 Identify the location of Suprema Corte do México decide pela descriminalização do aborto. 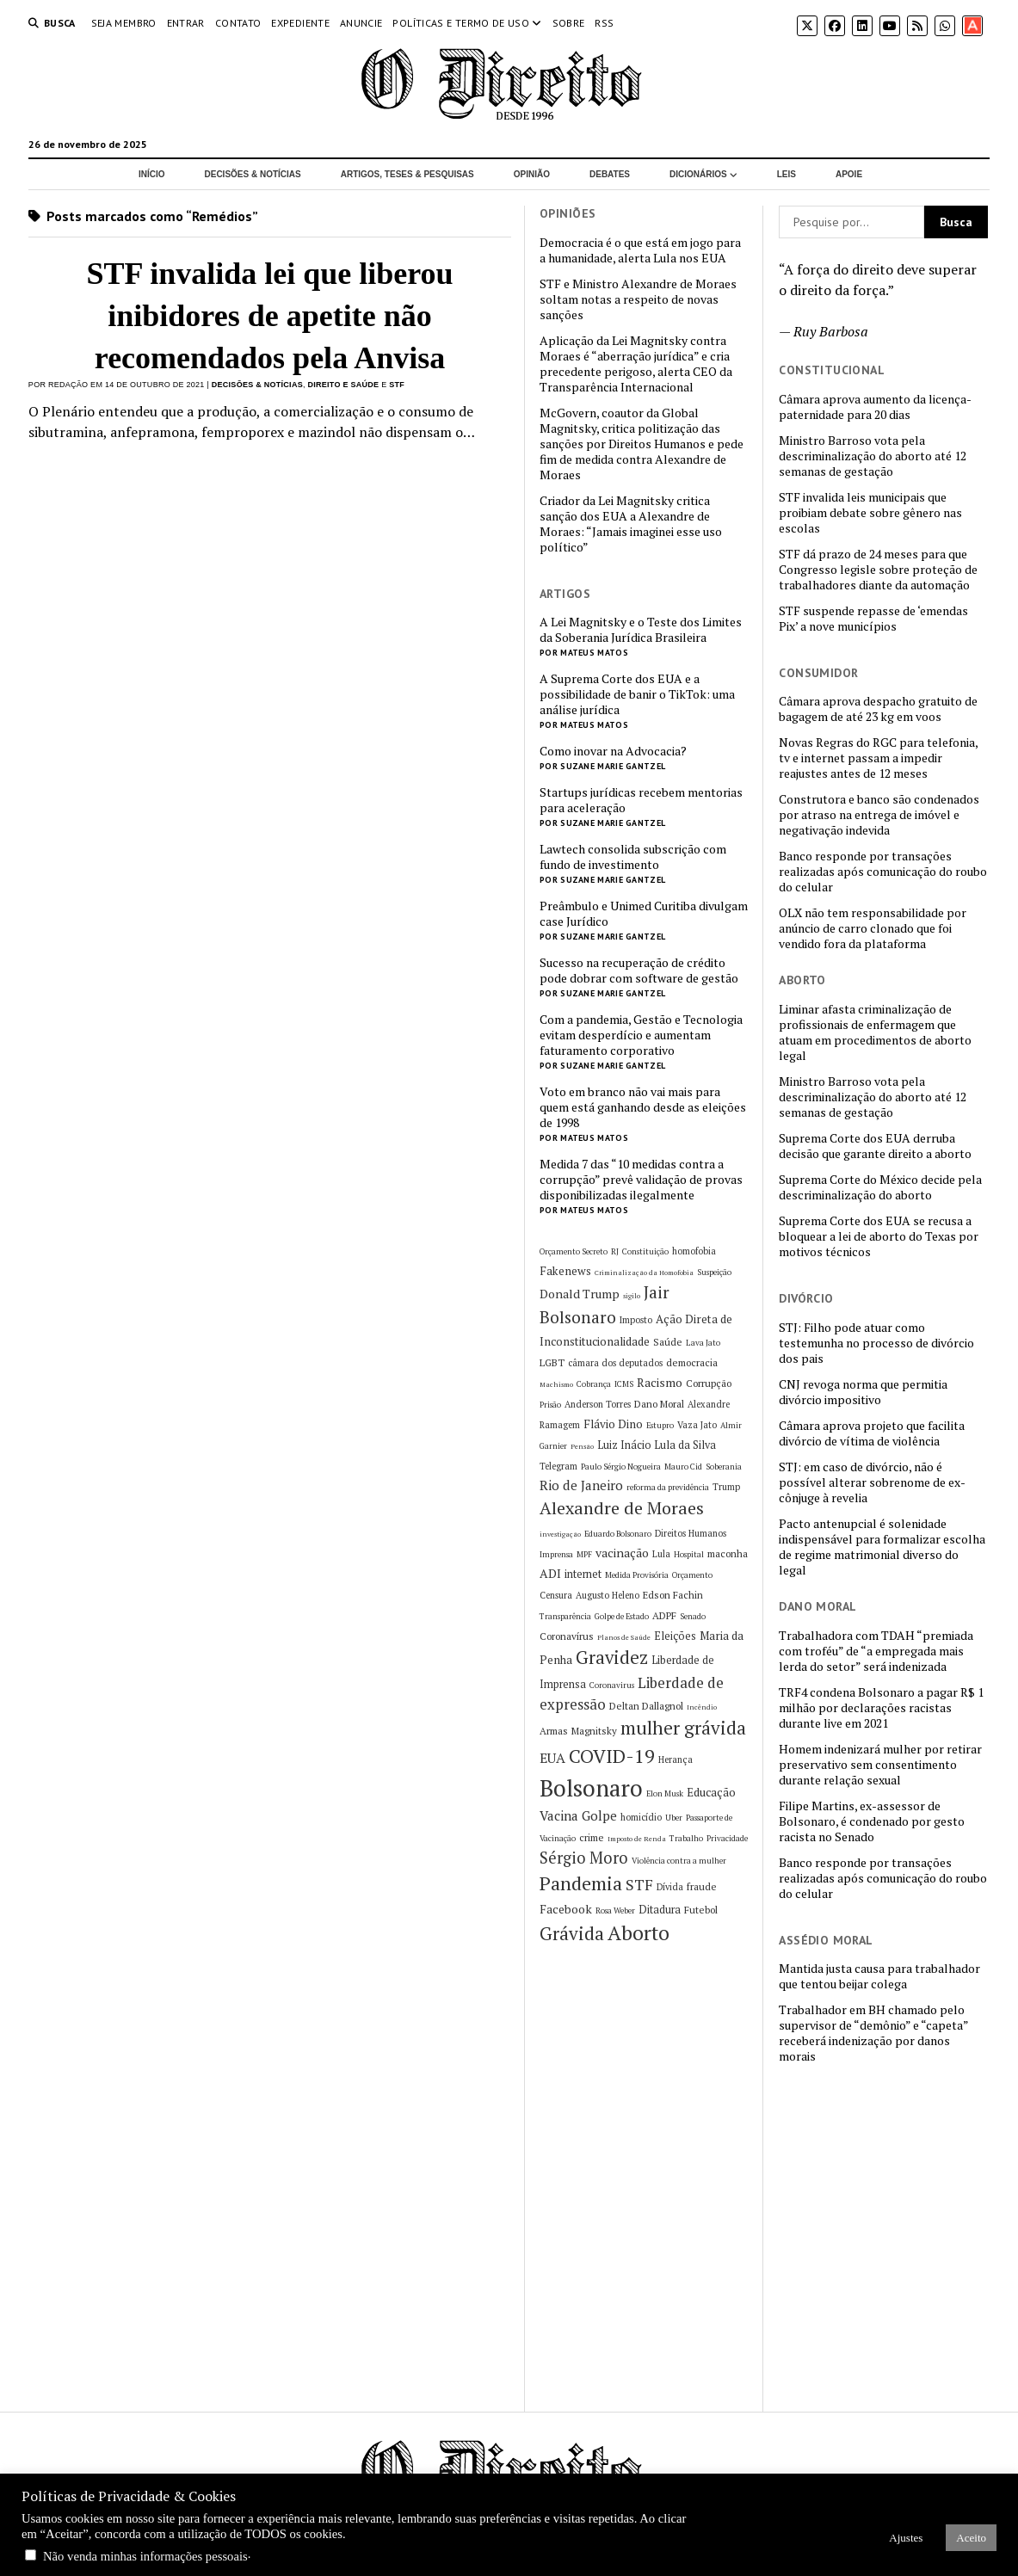
(880, 1187).